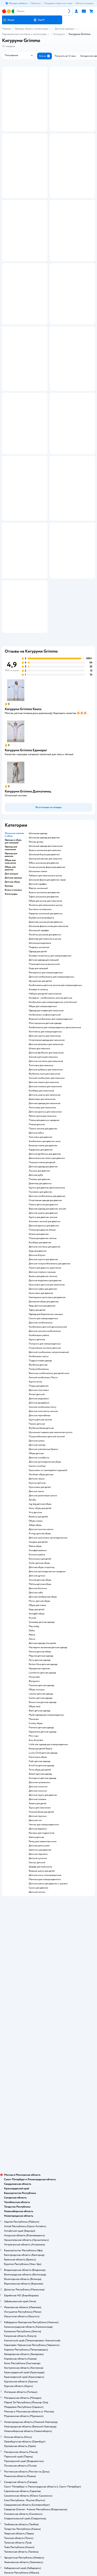 This screenshot has width=97, height=2576. Describe the element at coordinates (6, 28) in the screenshot. I see `Главная` at that location.